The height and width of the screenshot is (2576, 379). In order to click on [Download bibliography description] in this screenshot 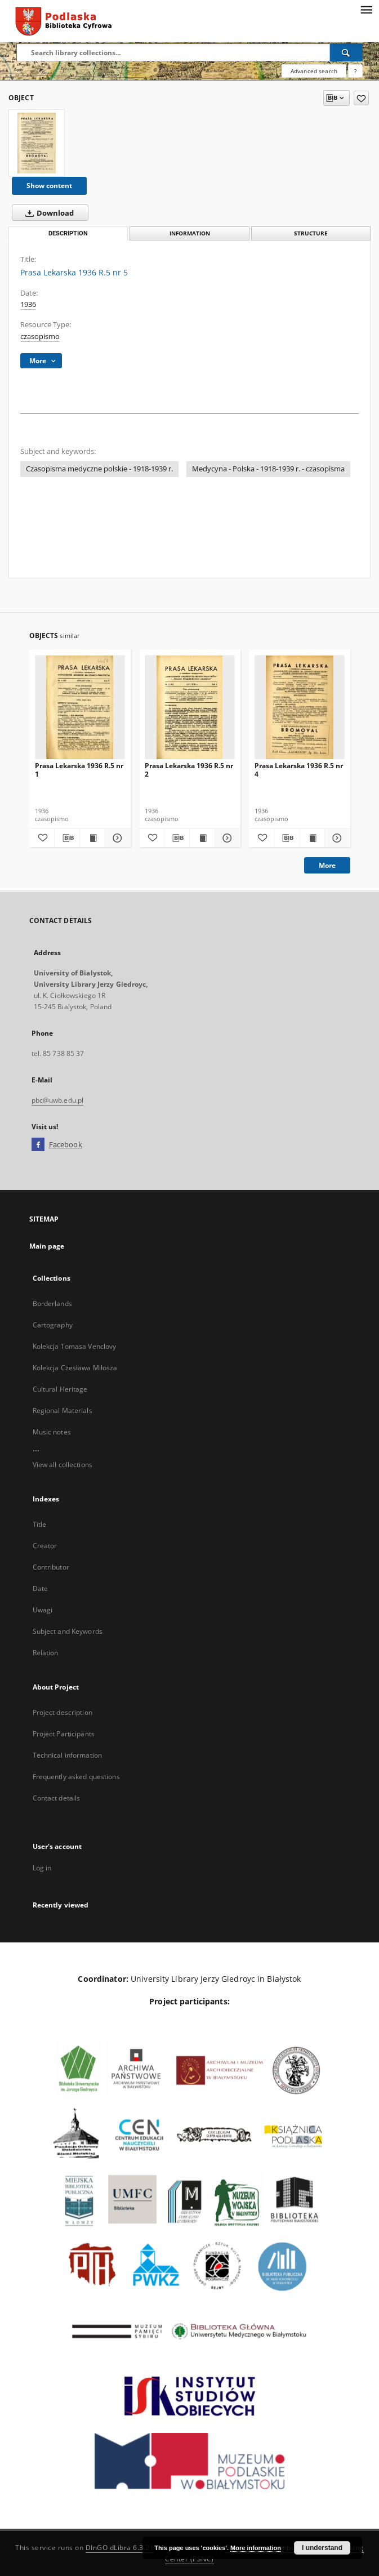, I will do `click(67, 838)`.